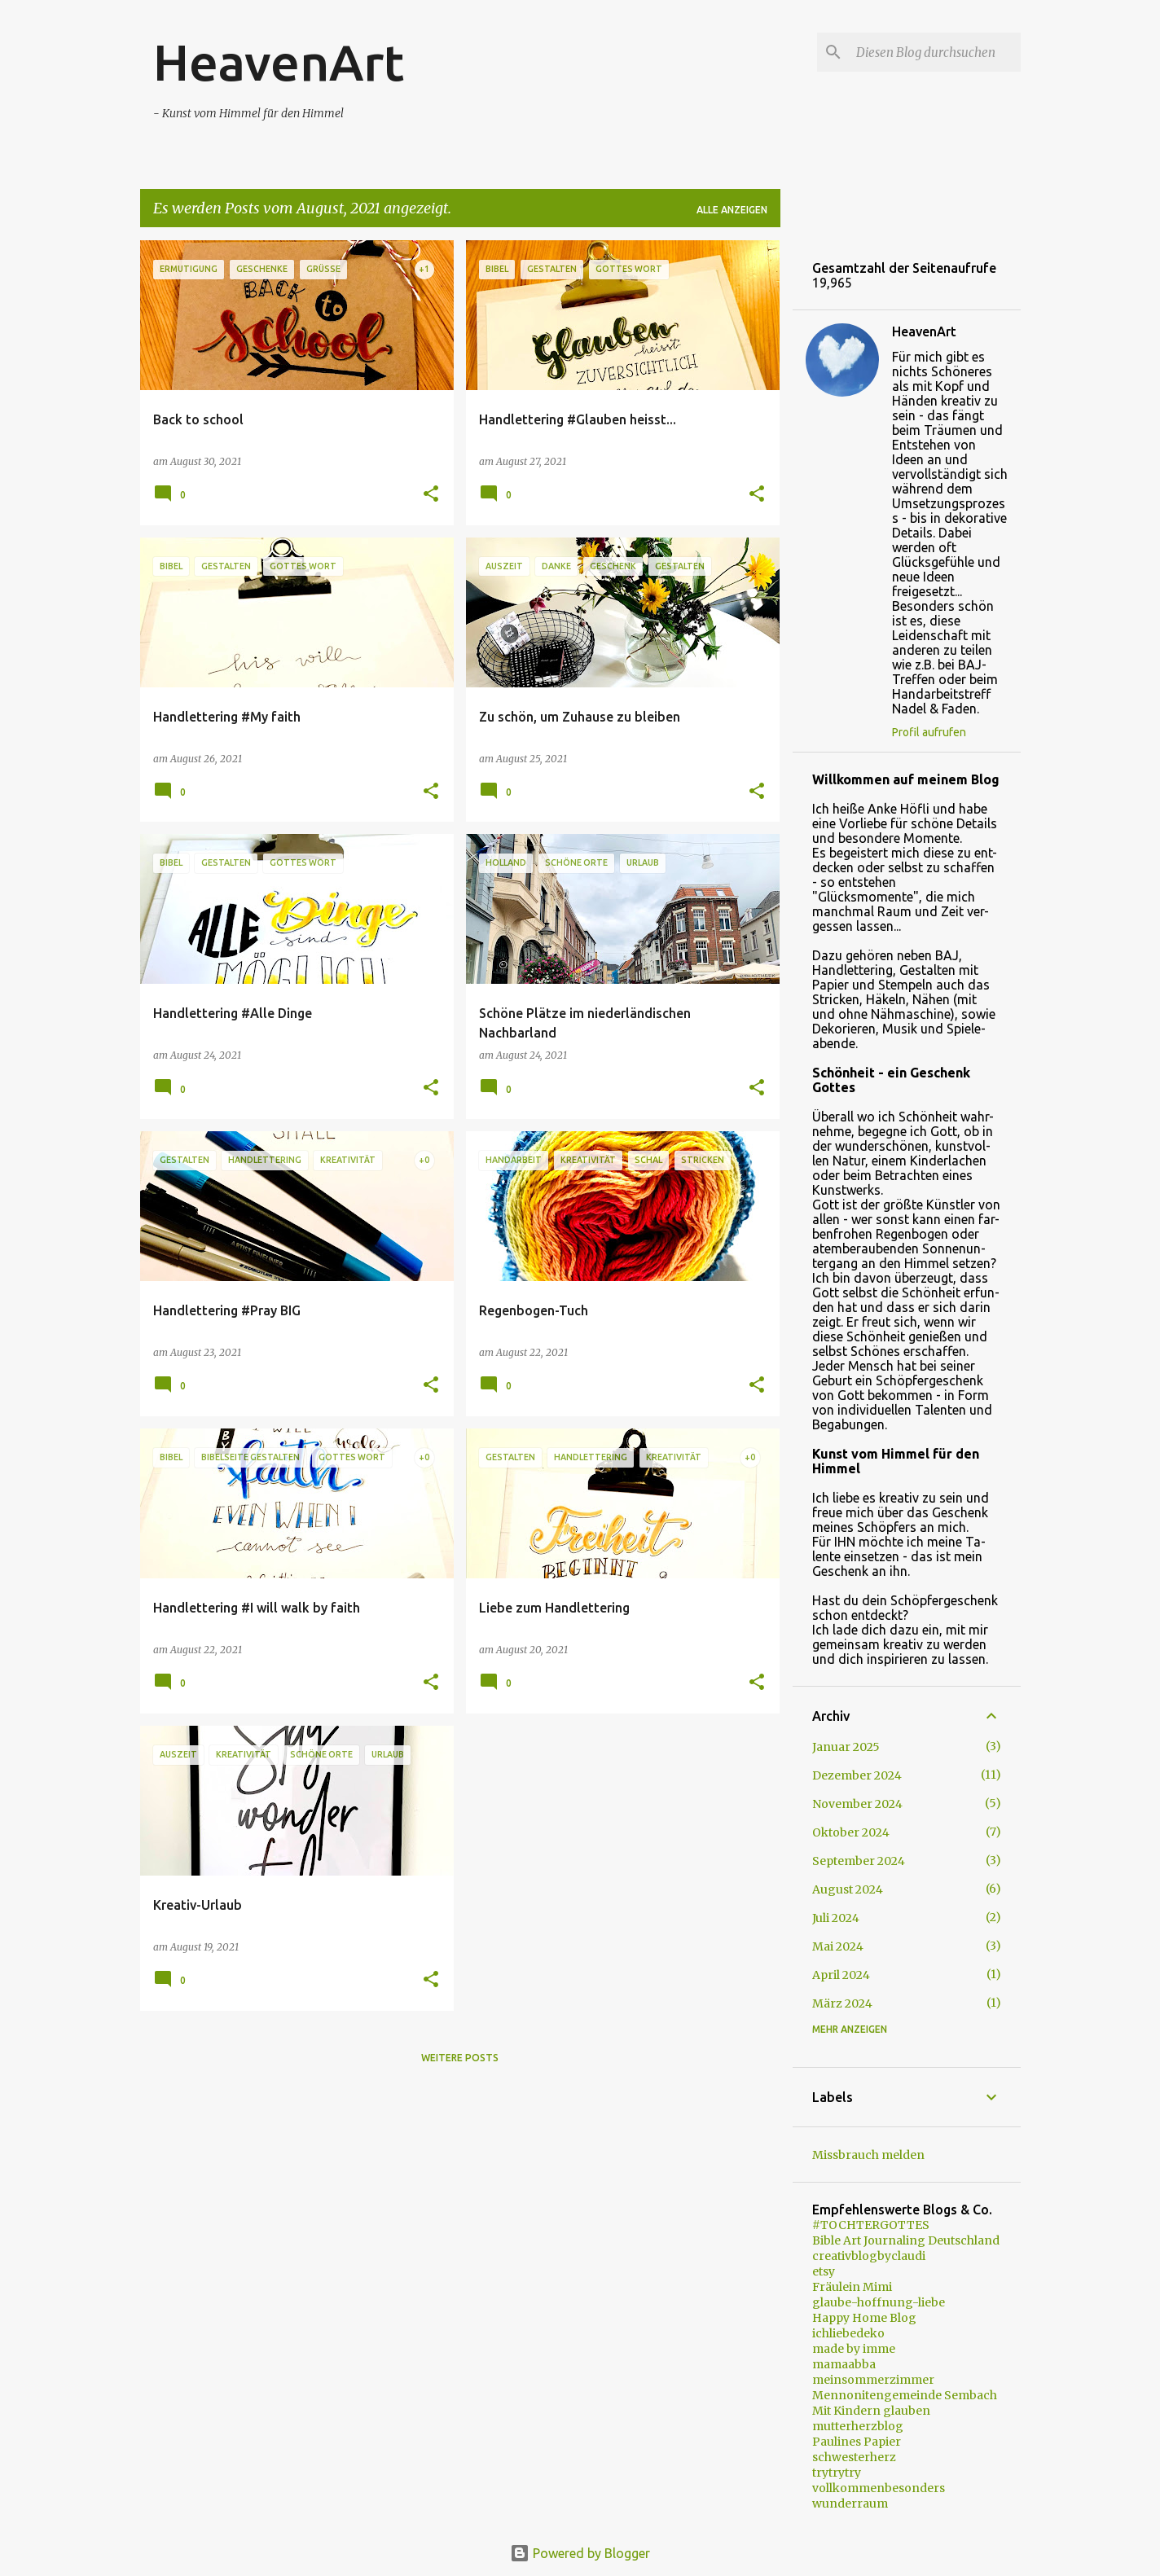 Image resolution: width=1160 pixels, height=2576 pixels. Describe the element at coordinates (856, 2441) in the screenshot. I see `Paulines Papier` at that location.